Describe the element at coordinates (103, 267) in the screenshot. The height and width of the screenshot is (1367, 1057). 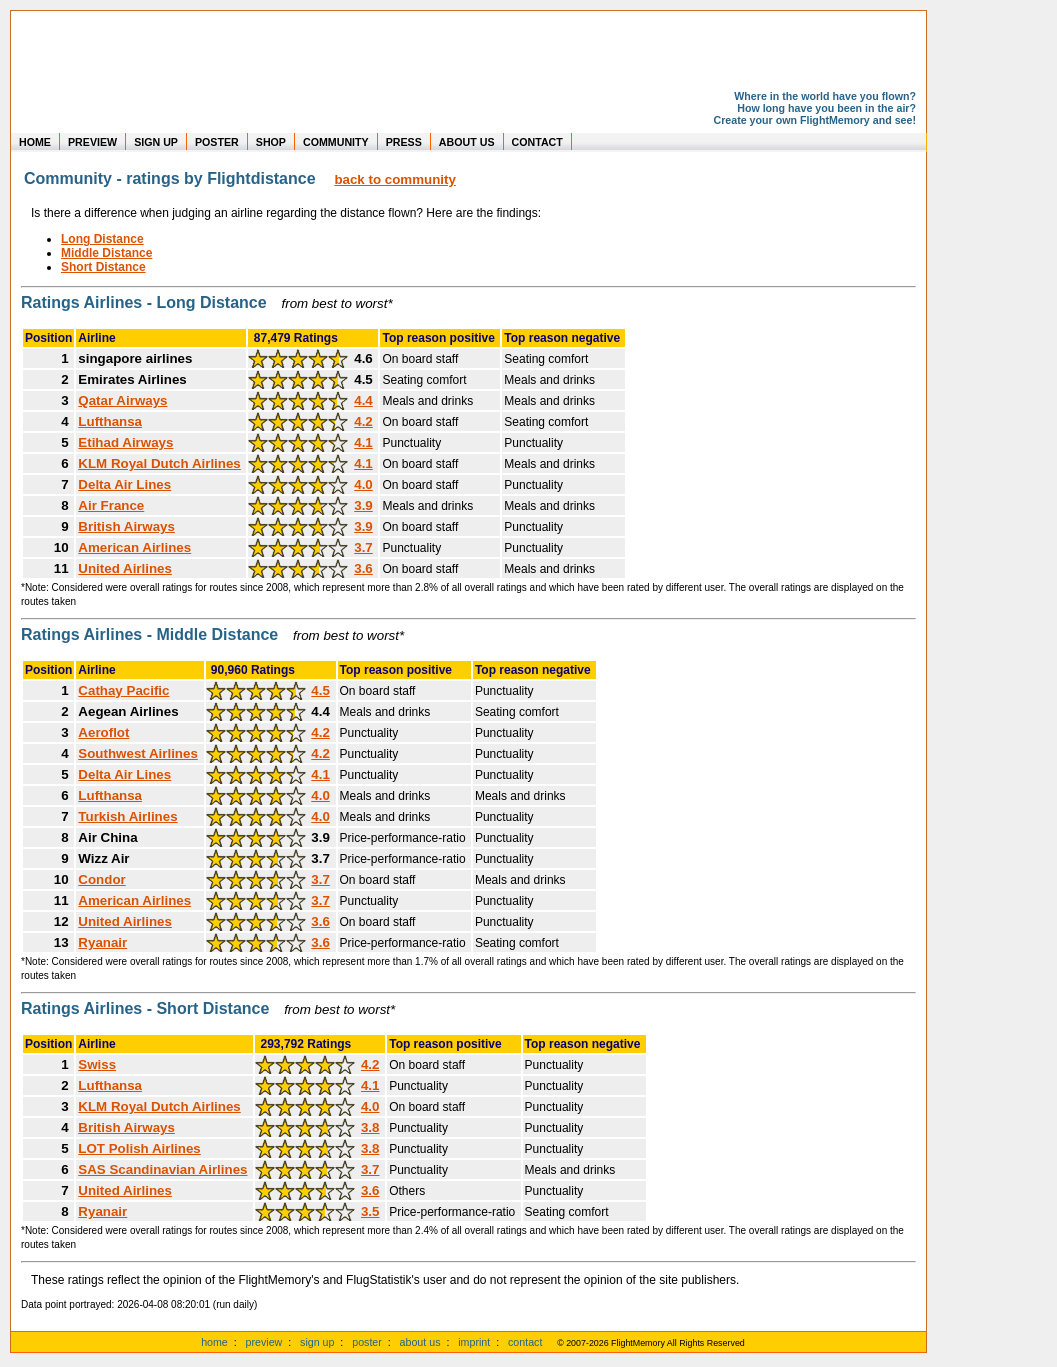
I see `Short Distance` at that location.